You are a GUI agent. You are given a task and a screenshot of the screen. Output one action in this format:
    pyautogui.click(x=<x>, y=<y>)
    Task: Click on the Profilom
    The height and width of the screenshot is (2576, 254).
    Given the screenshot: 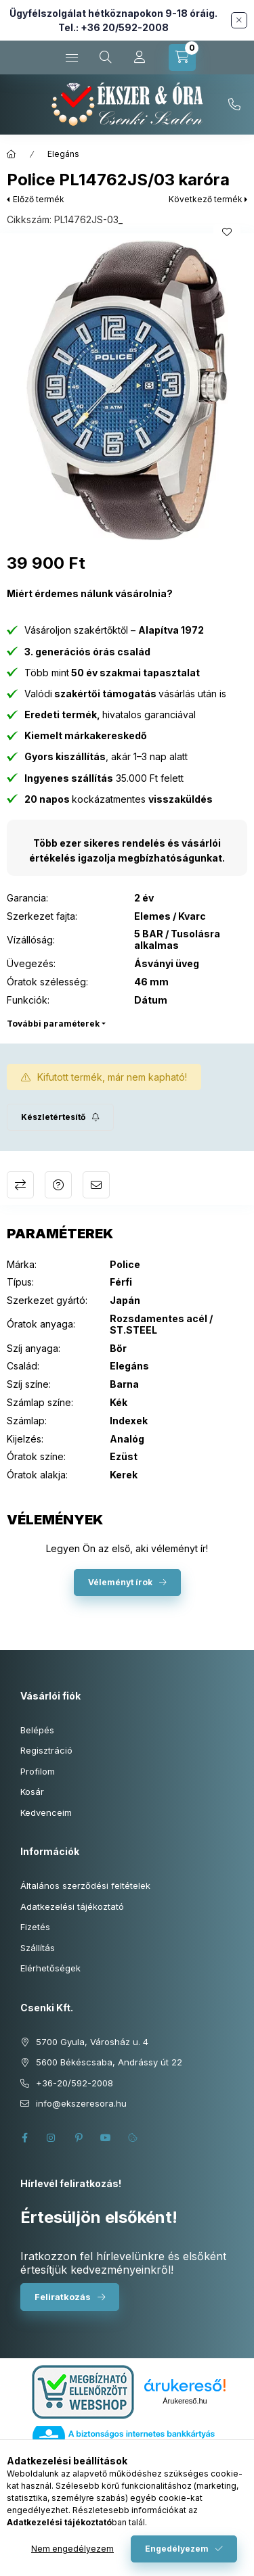 What is the action you would take?
    pyautogui.click(x=37, y=1771)
    